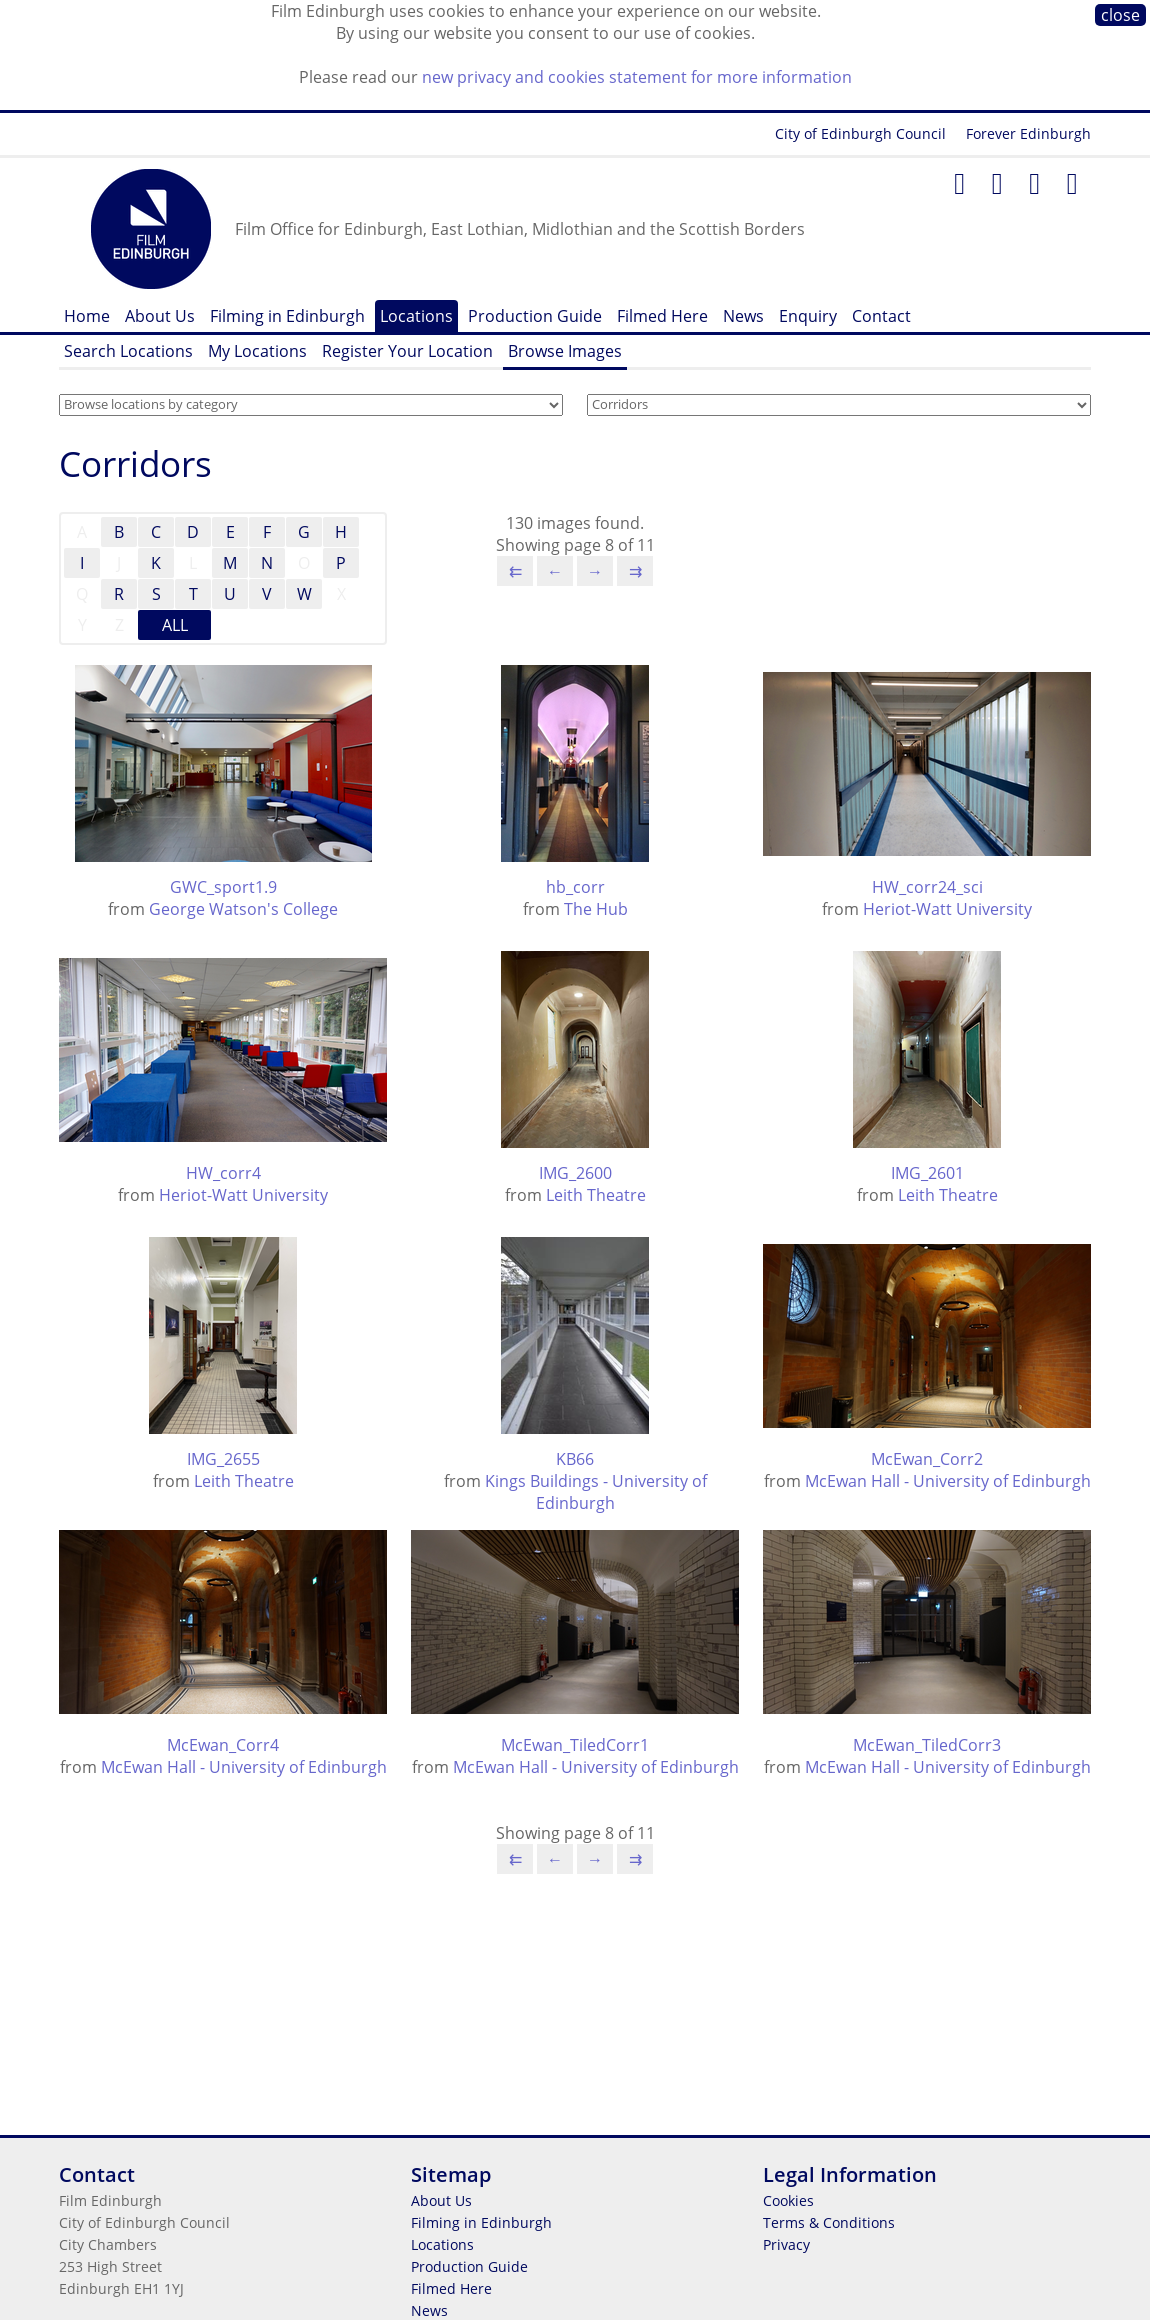  Describe the element at coordinates (575, 1745) in the screenshot. I see `McEwan_TiledCorr1` at that location.